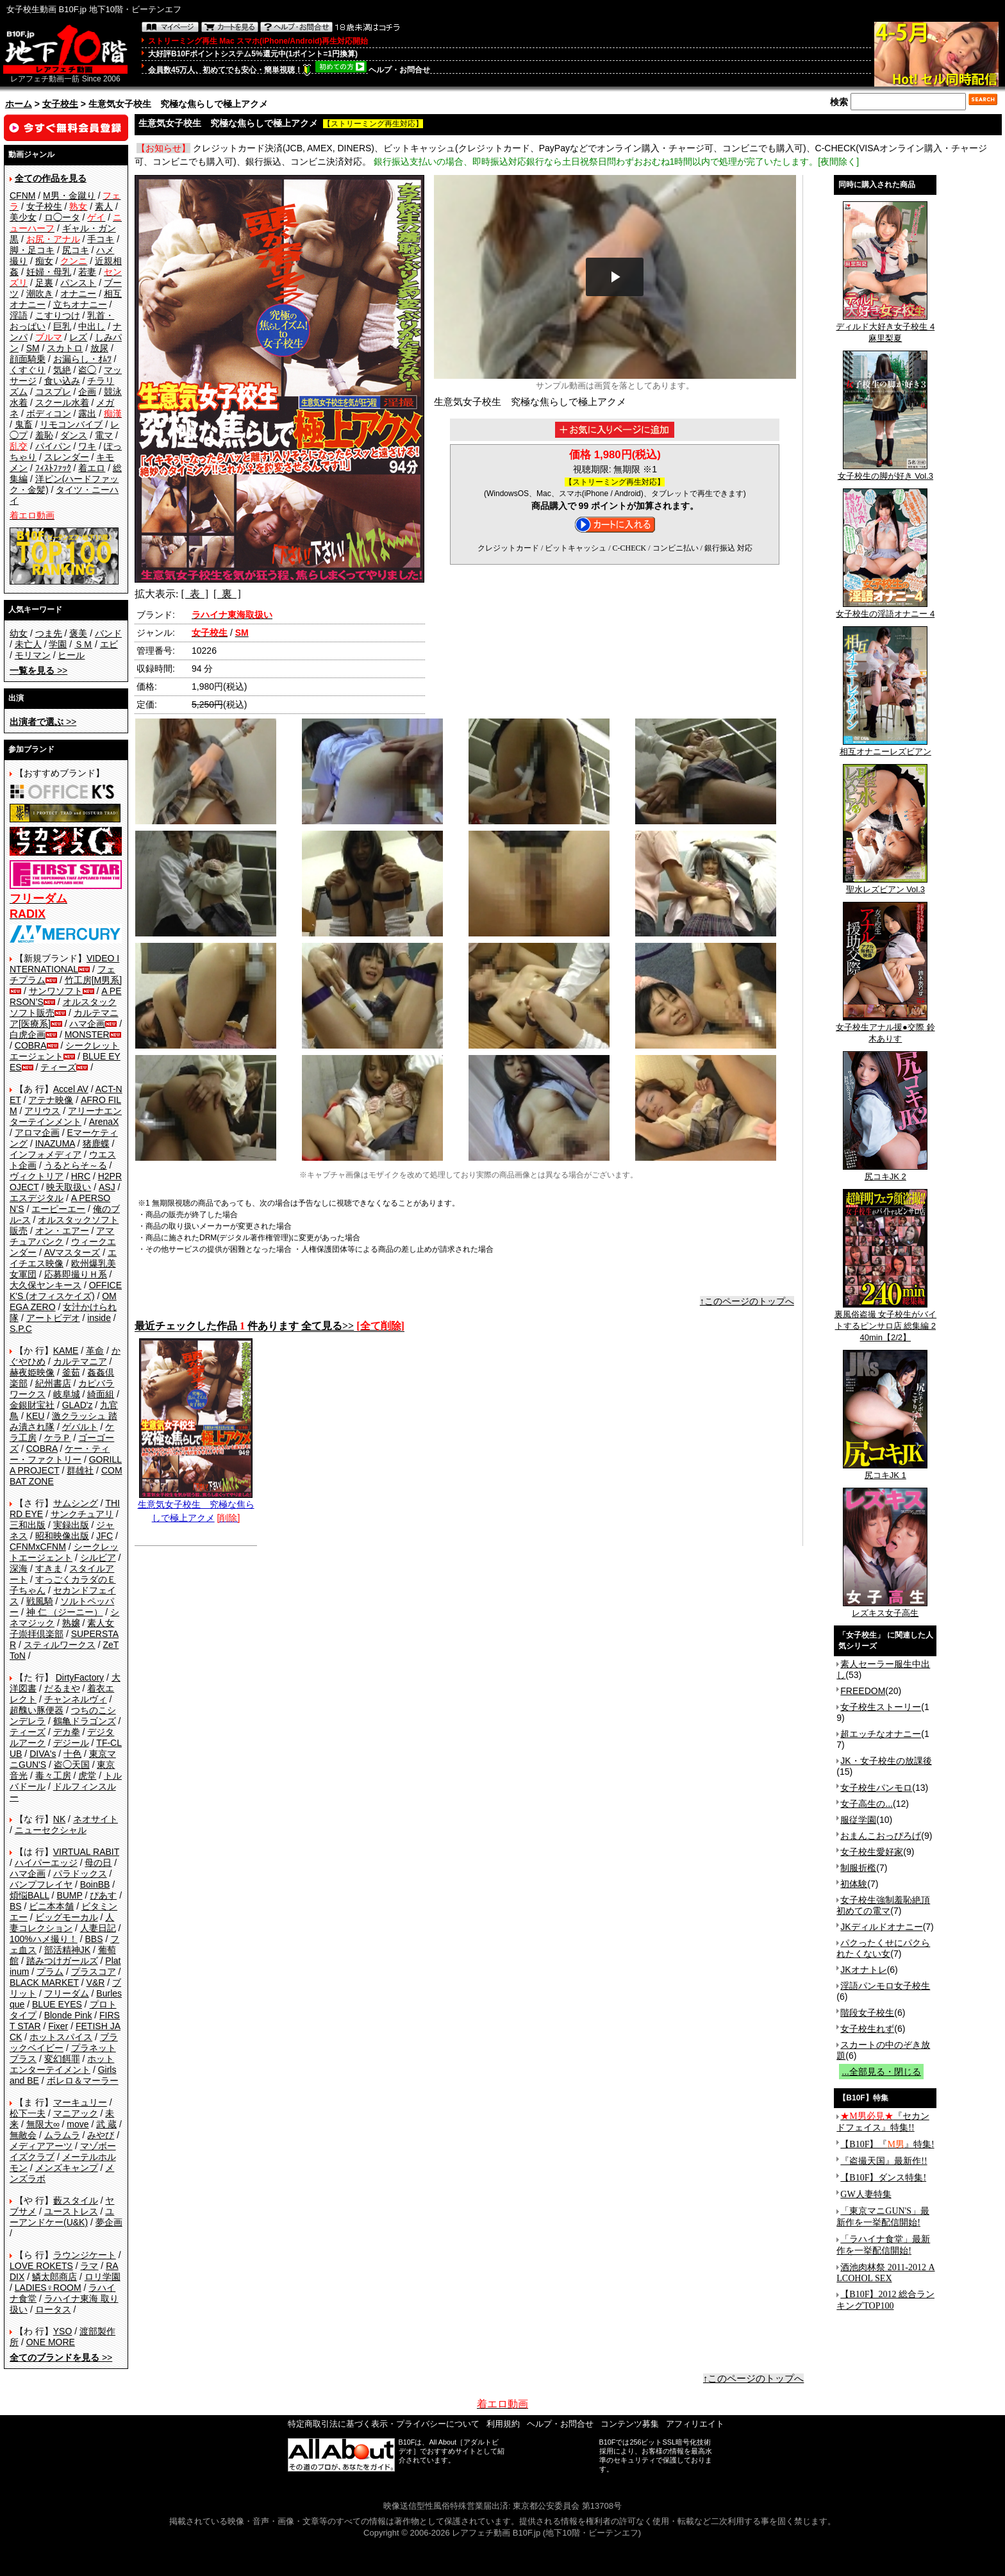 The image size is (1005, 2576). Describe the element at coordinates (68, 2015) in the screenshot. I see `Blonde Pink` at that location.